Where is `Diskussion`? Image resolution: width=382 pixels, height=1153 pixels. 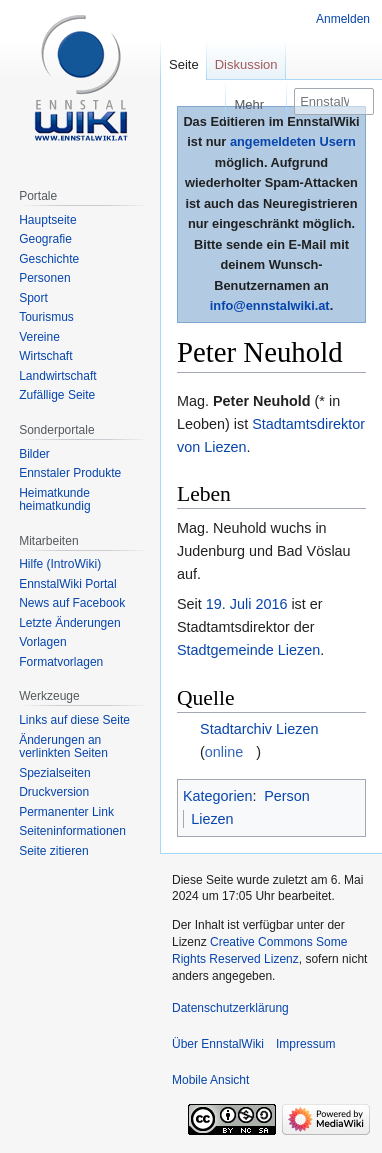
Diskussion is located at coordinates (246, 64).